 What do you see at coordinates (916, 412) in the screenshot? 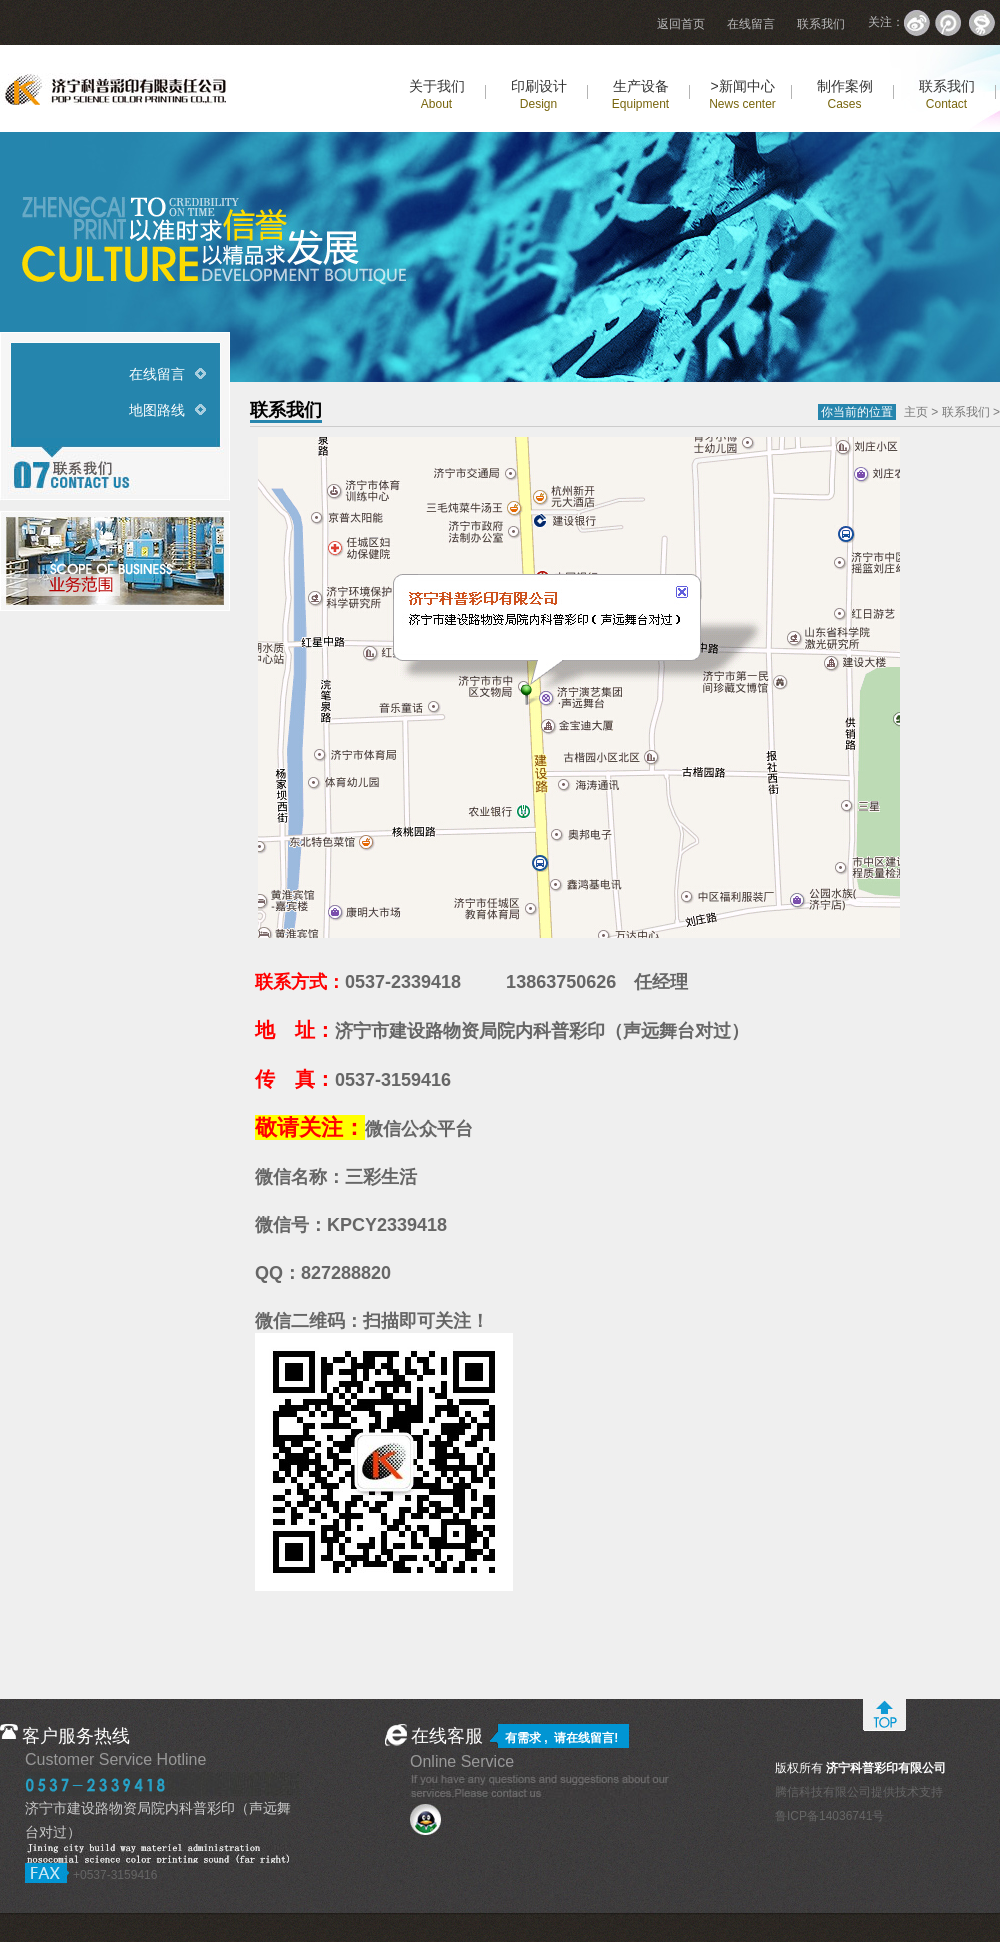
I see `主页` at bounding box center [916, 412].